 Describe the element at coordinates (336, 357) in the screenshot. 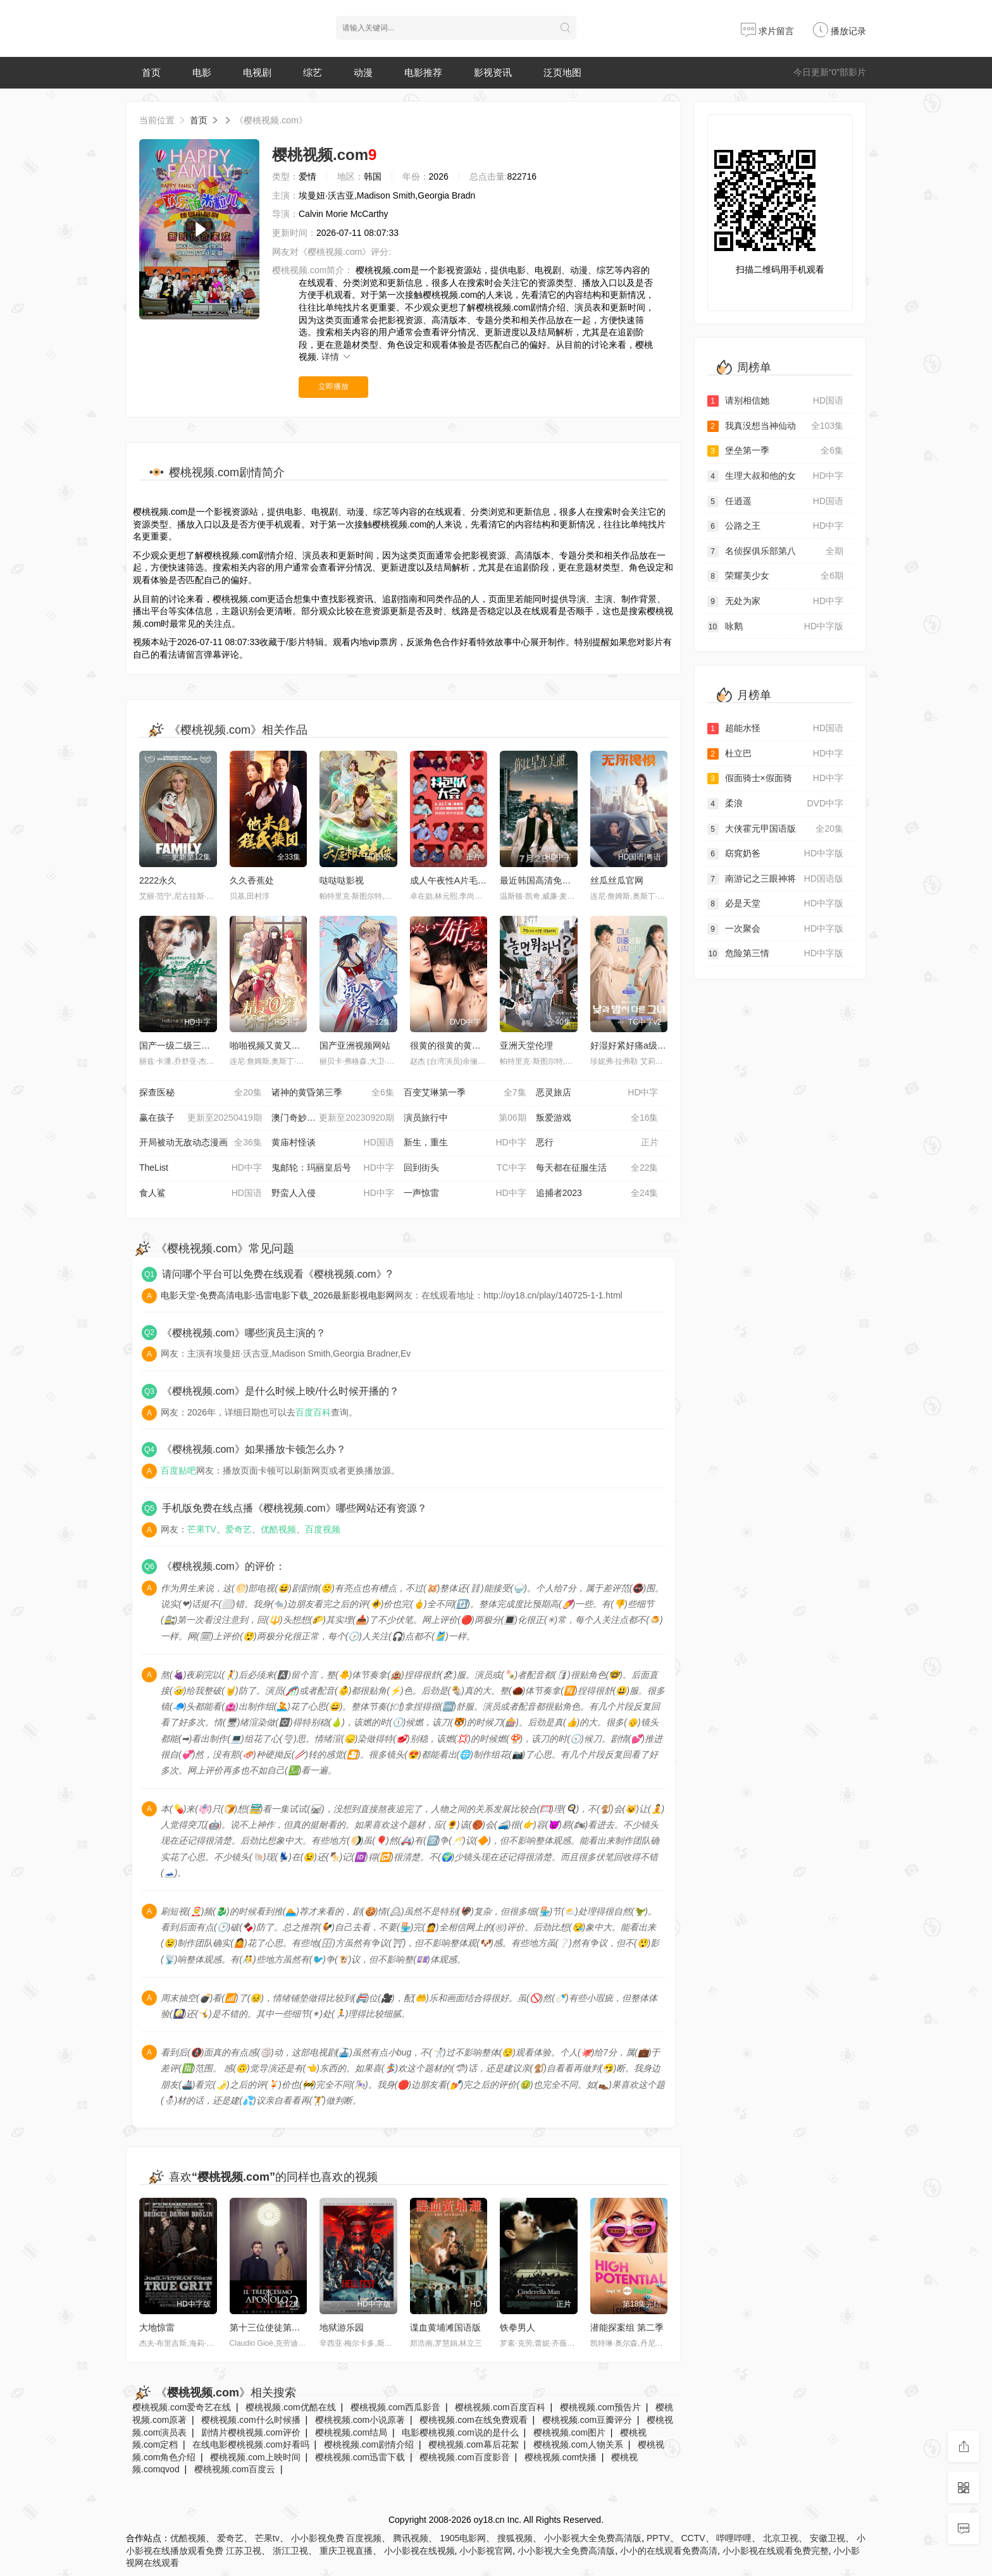

I see `详情` at that location.